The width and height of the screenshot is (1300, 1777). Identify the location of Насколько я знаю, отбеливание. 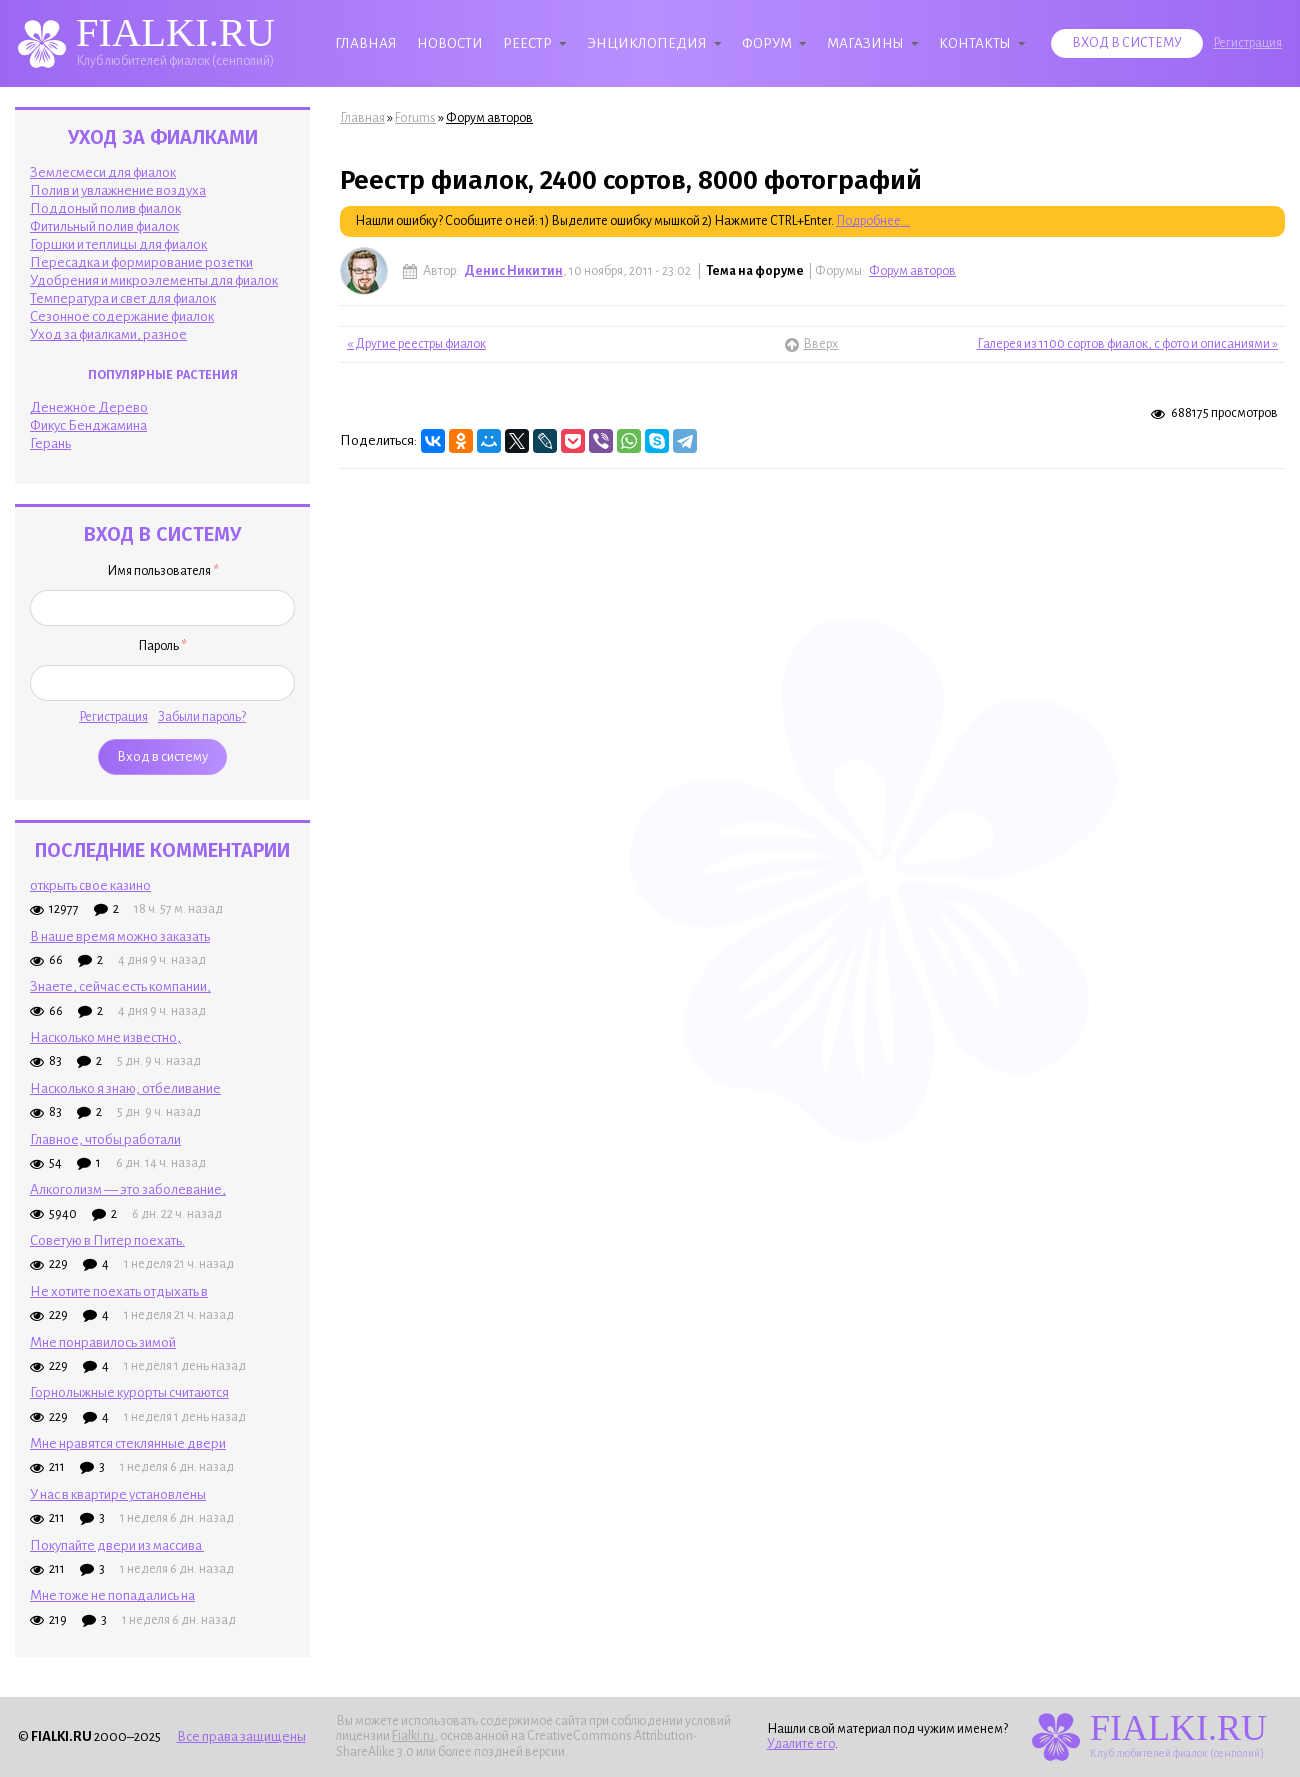
(125, 1088).